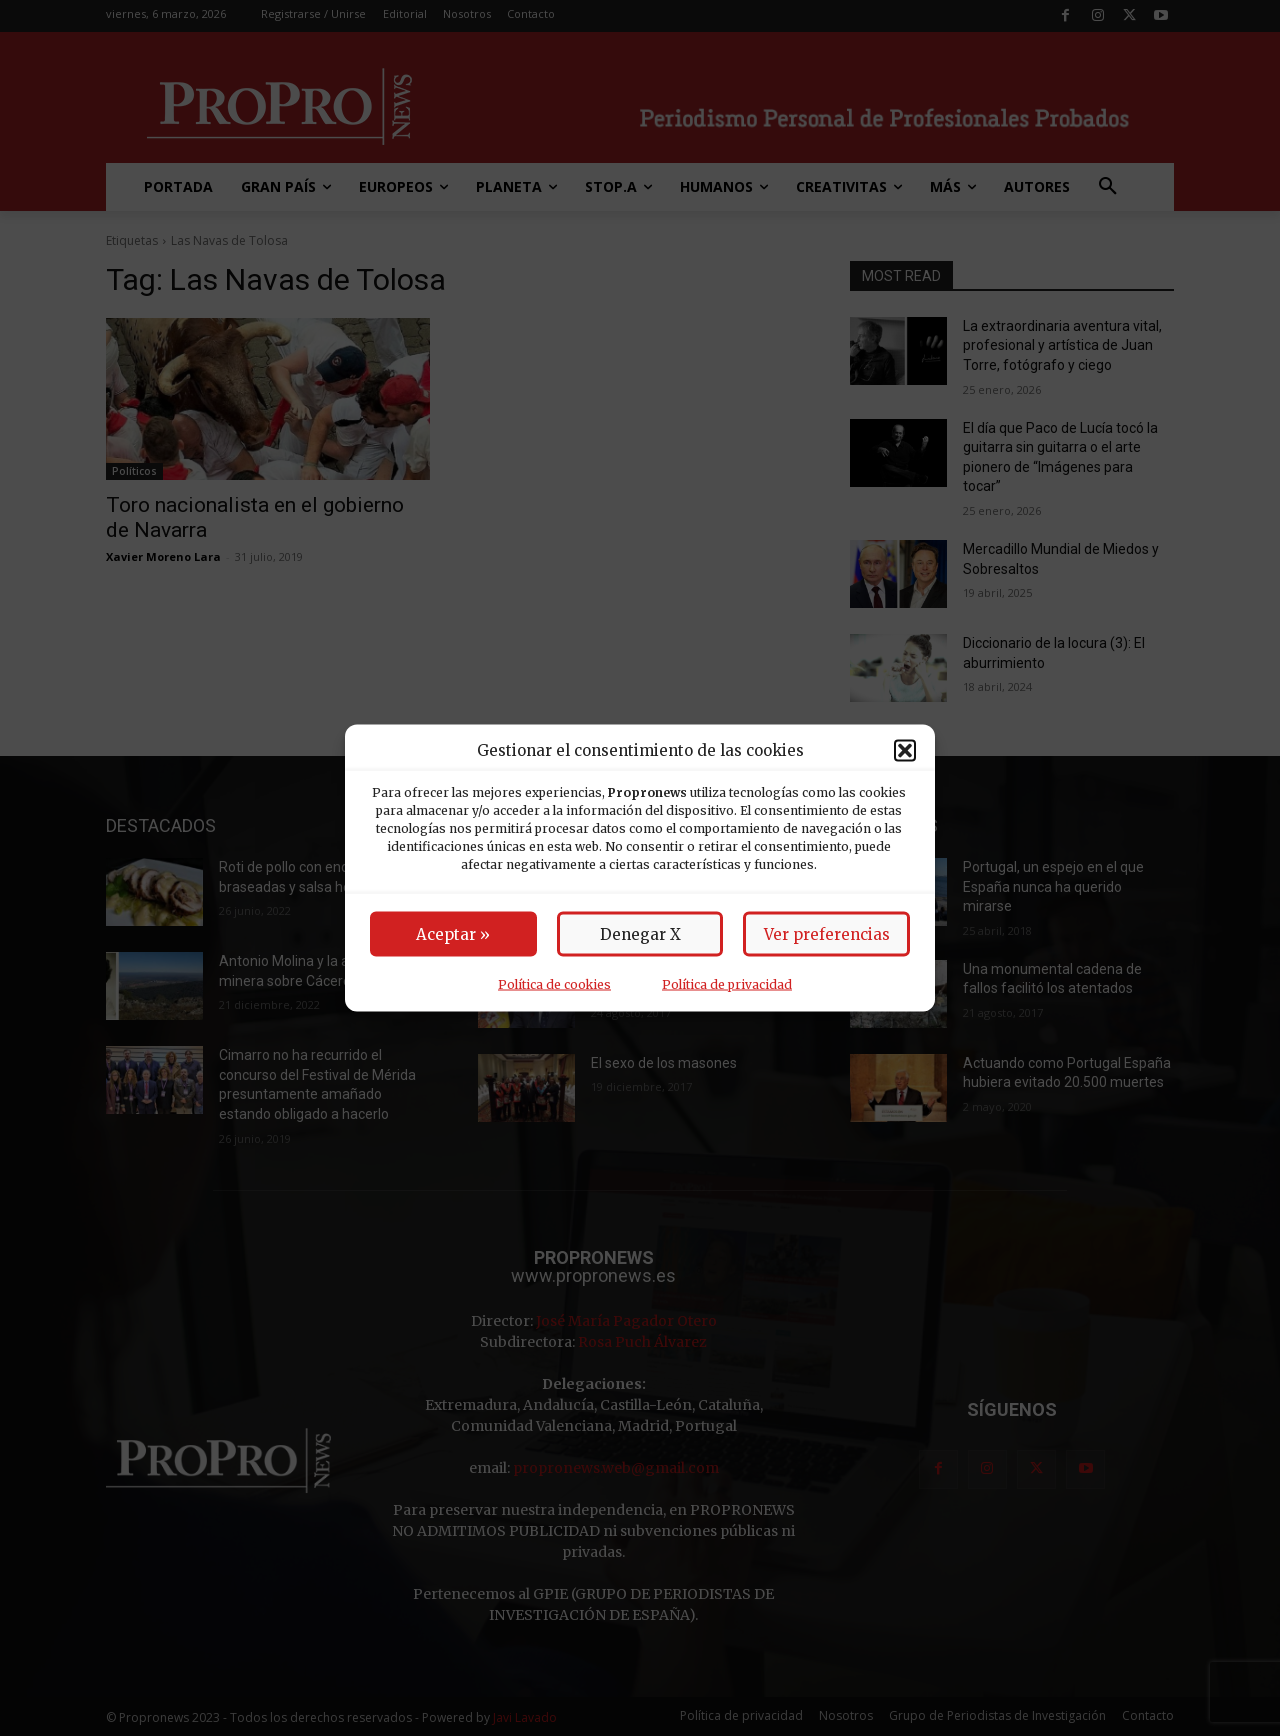 The image size is (1280, 1736). What do you see at coordinates (905, 750) in the screenshot?
I see `[button]` at bounding box center [905, 750].